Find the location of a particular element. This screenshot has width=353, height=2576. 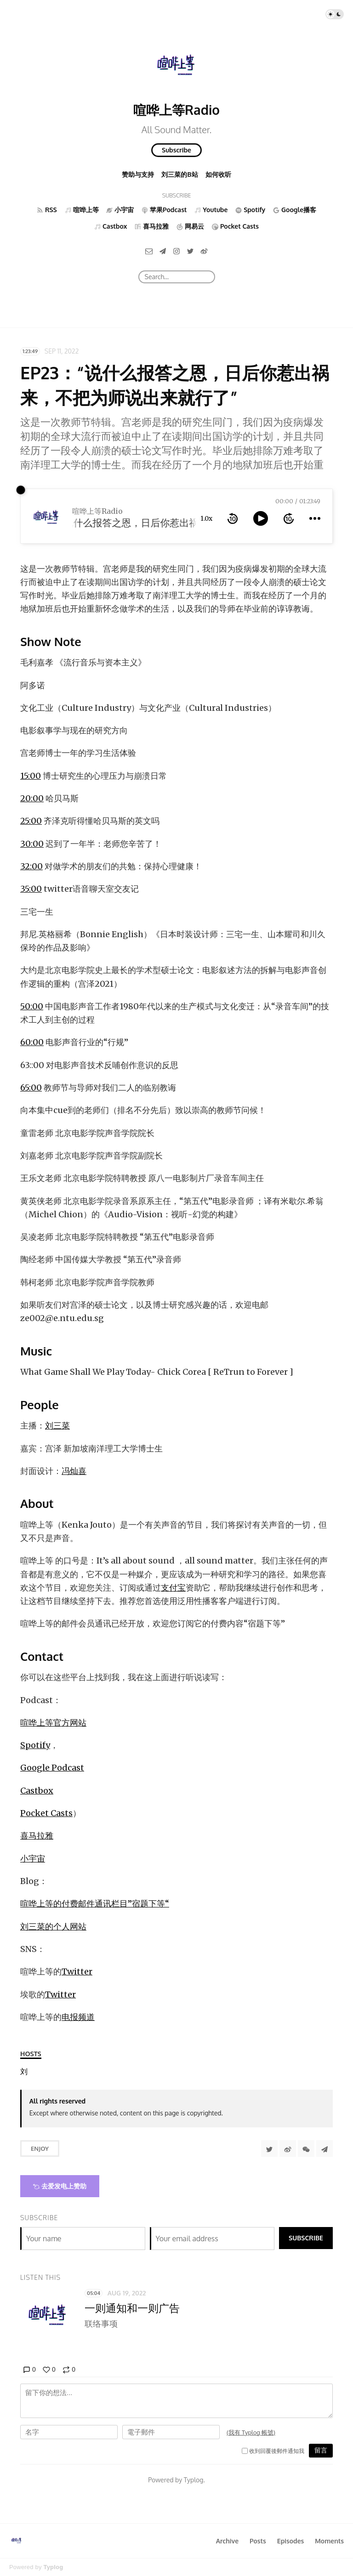

赞助与支持 is located at coordinates (138, 174).